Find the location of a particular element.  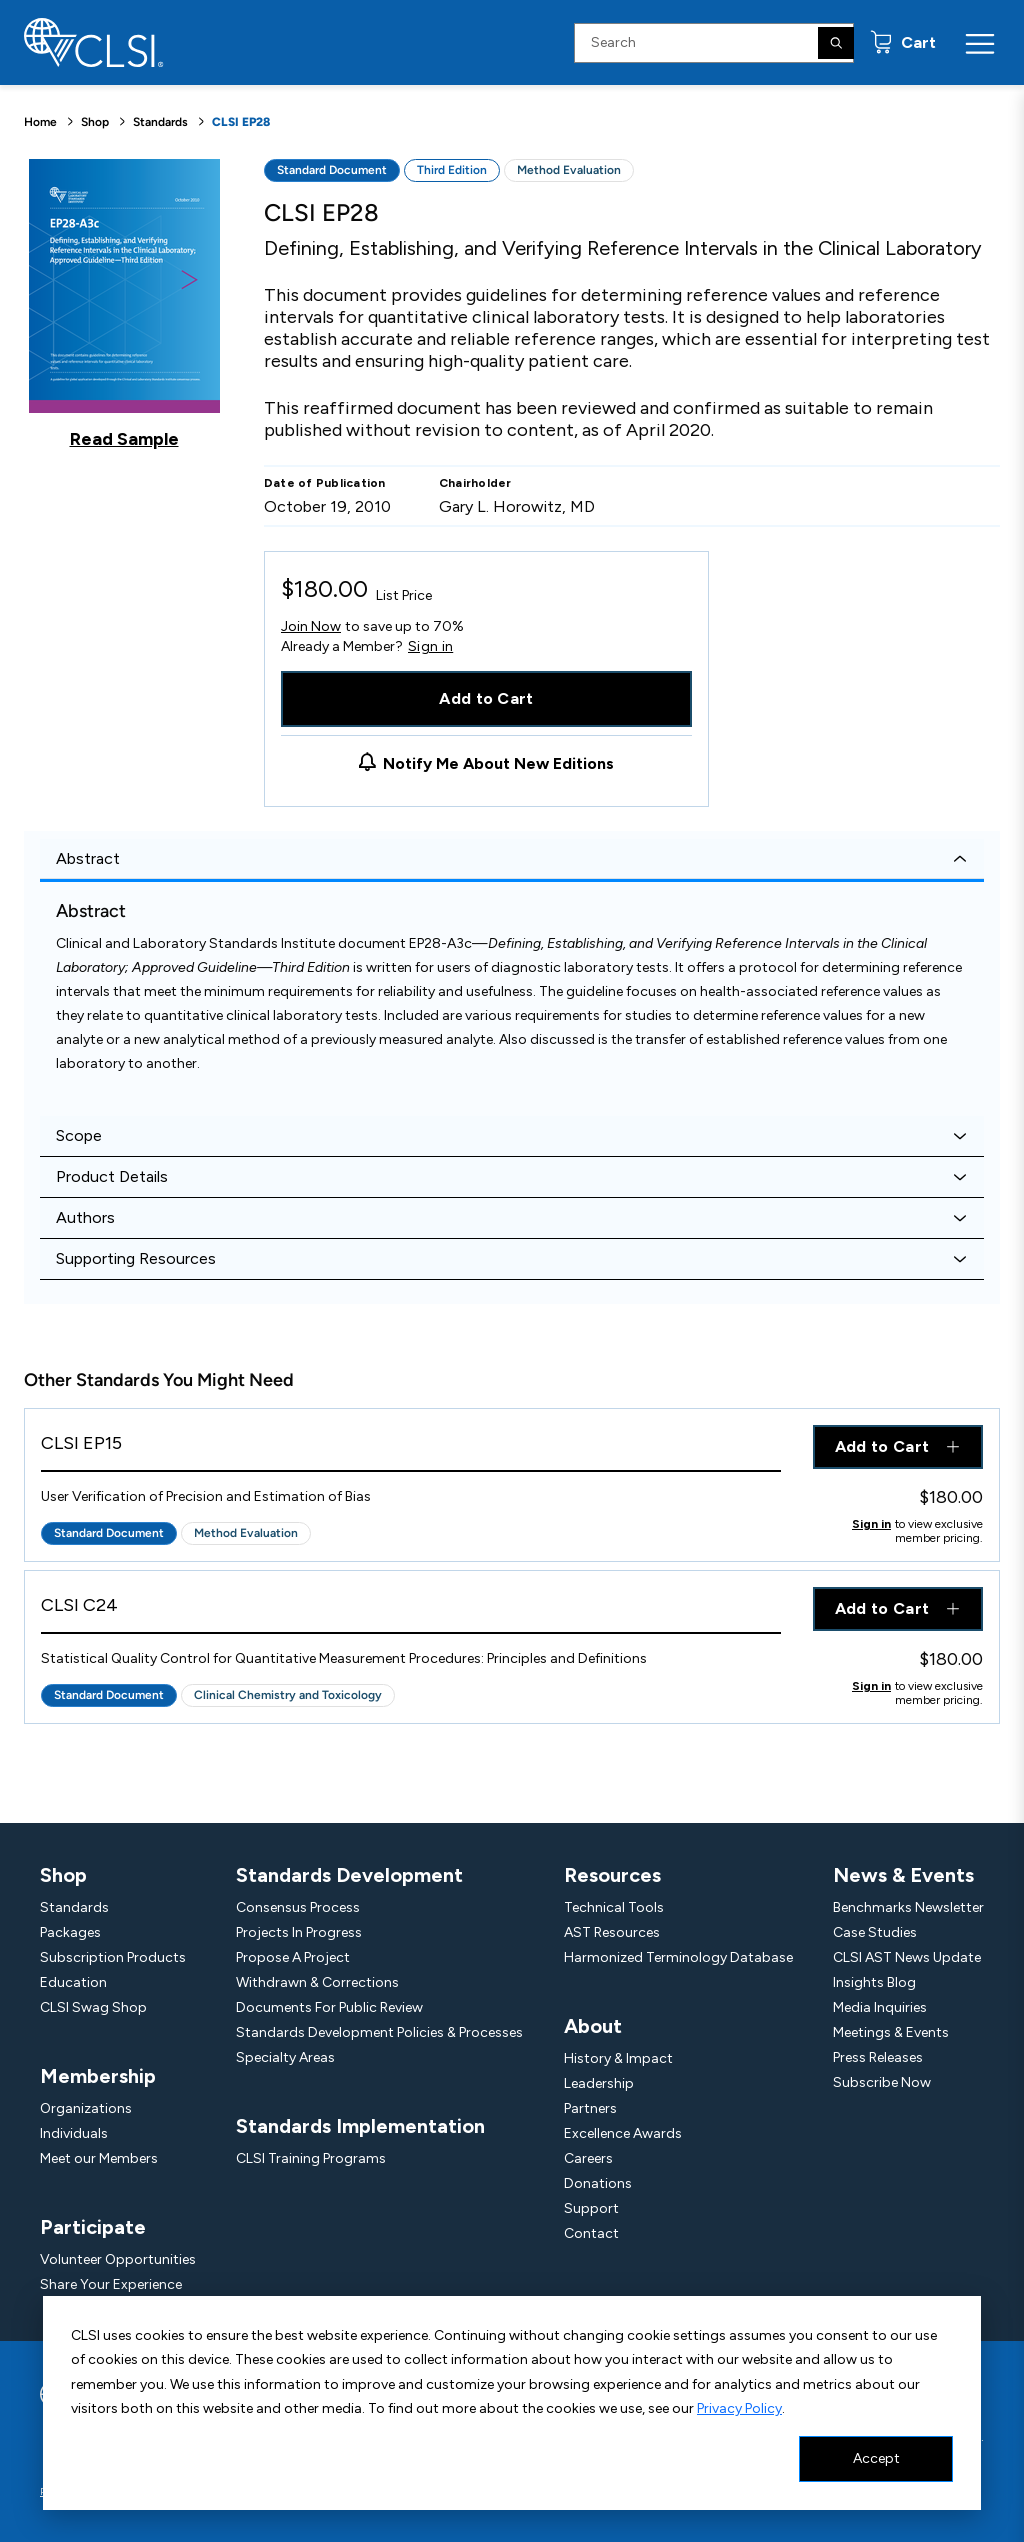

[View Product - CLSI C24] is located at coordinates (411, 1610).